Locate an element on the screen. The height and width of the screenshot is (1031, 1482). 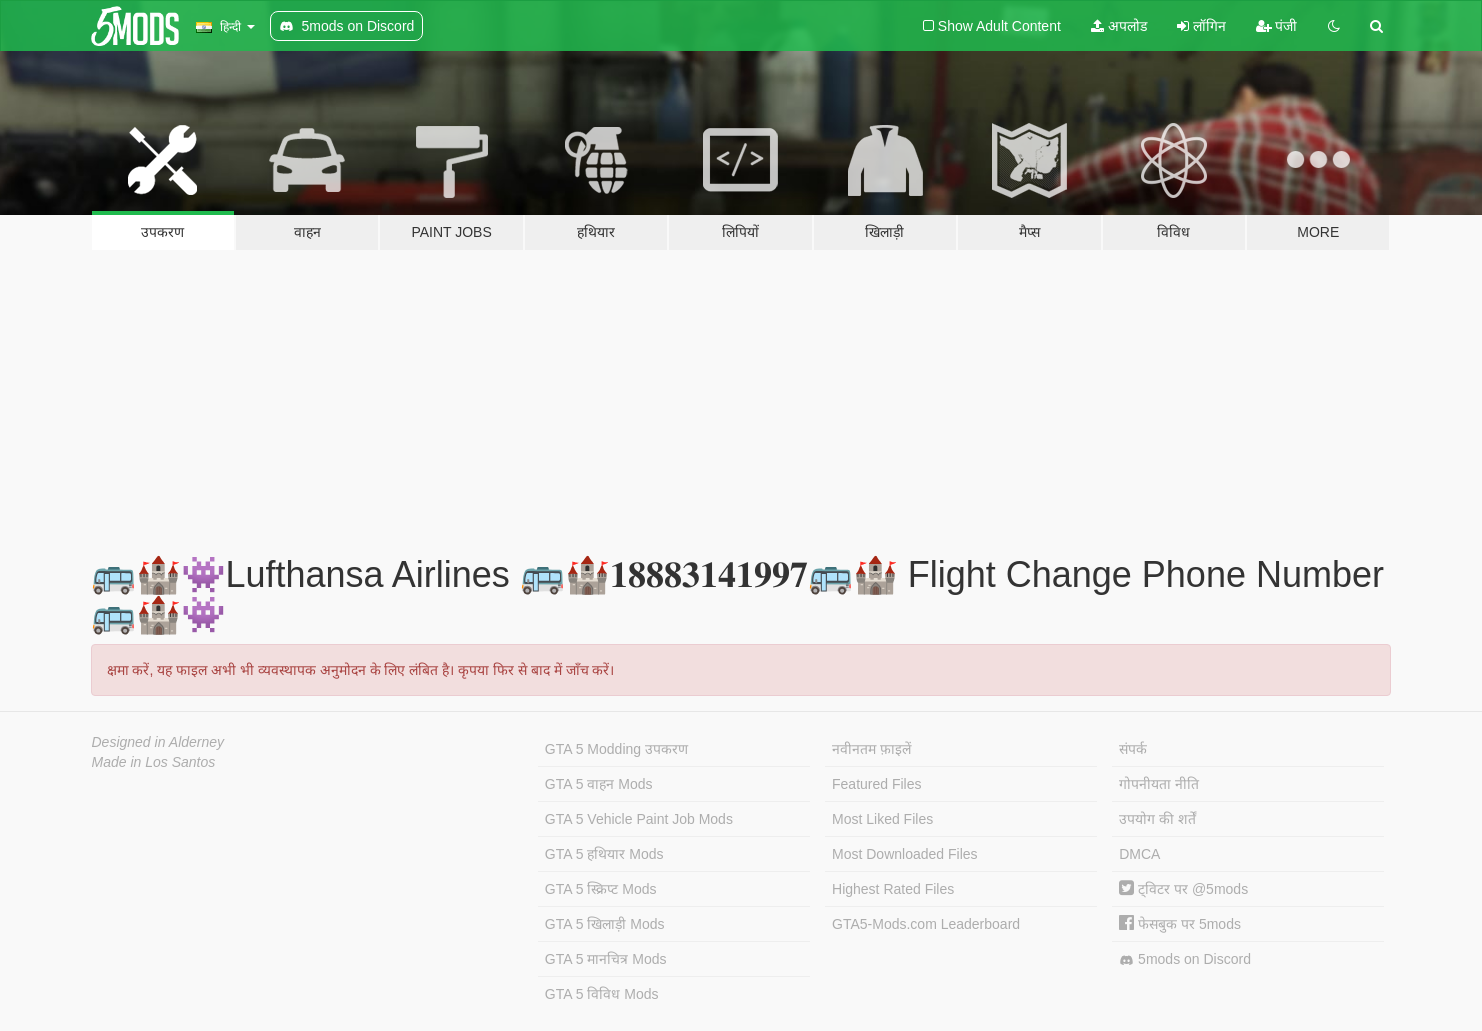
Made in Los Santos is located at coordinates (154, 762).